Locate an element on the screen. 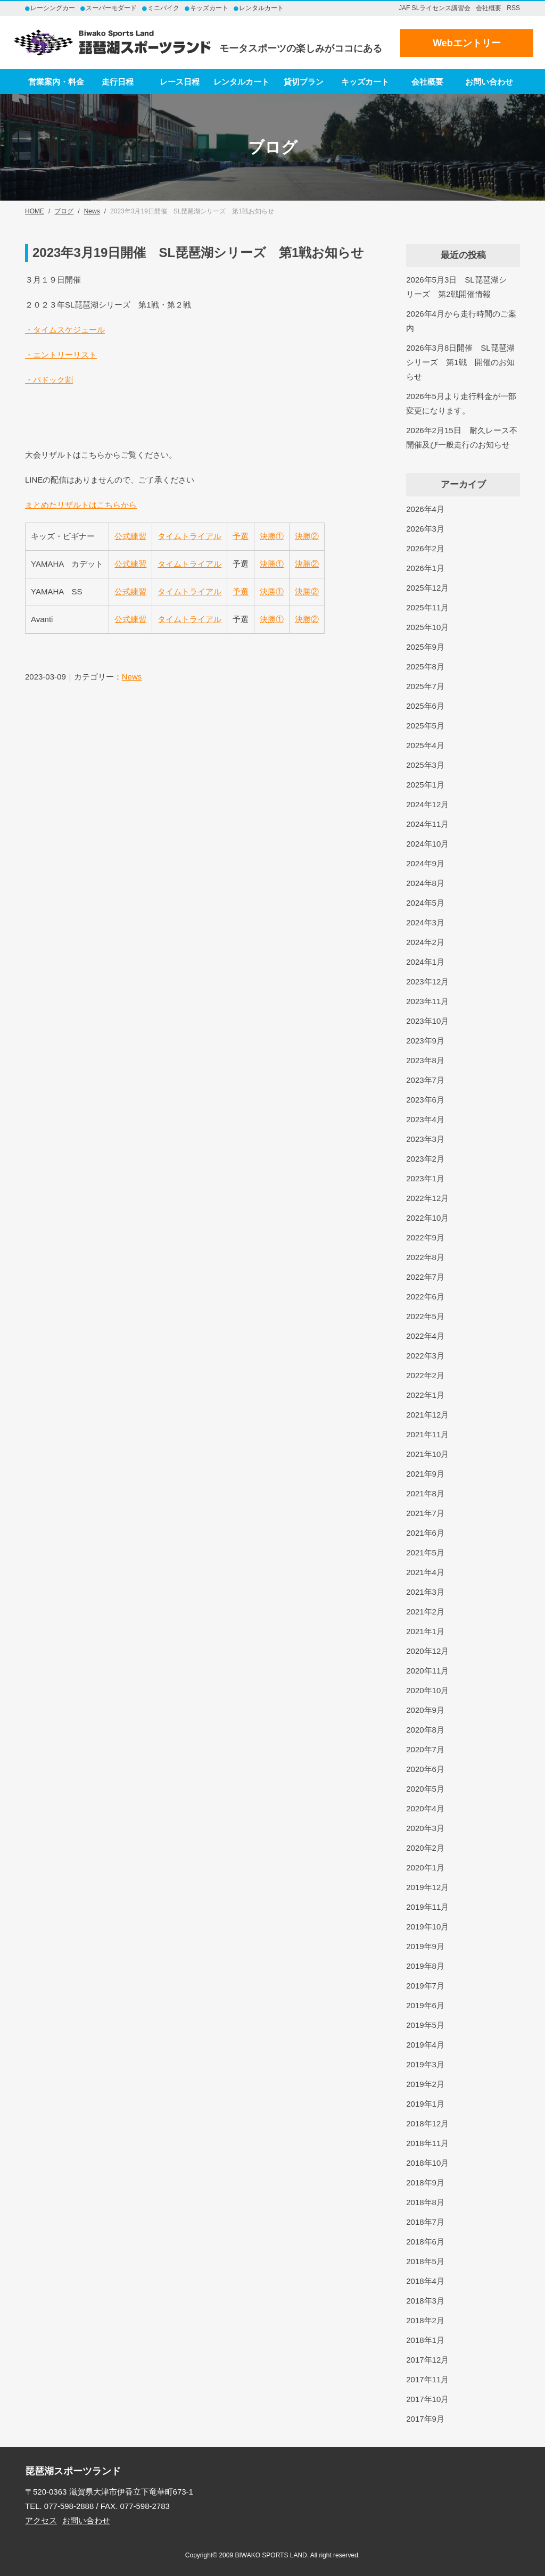  2025年6月 is located at coordinates (425, 705).